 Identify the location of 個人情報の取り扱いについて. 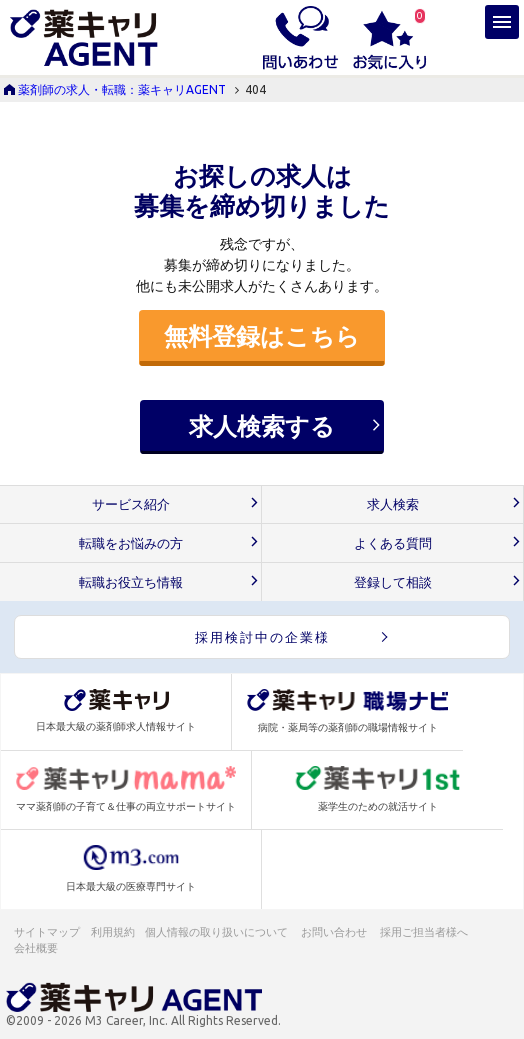
(217, 932).